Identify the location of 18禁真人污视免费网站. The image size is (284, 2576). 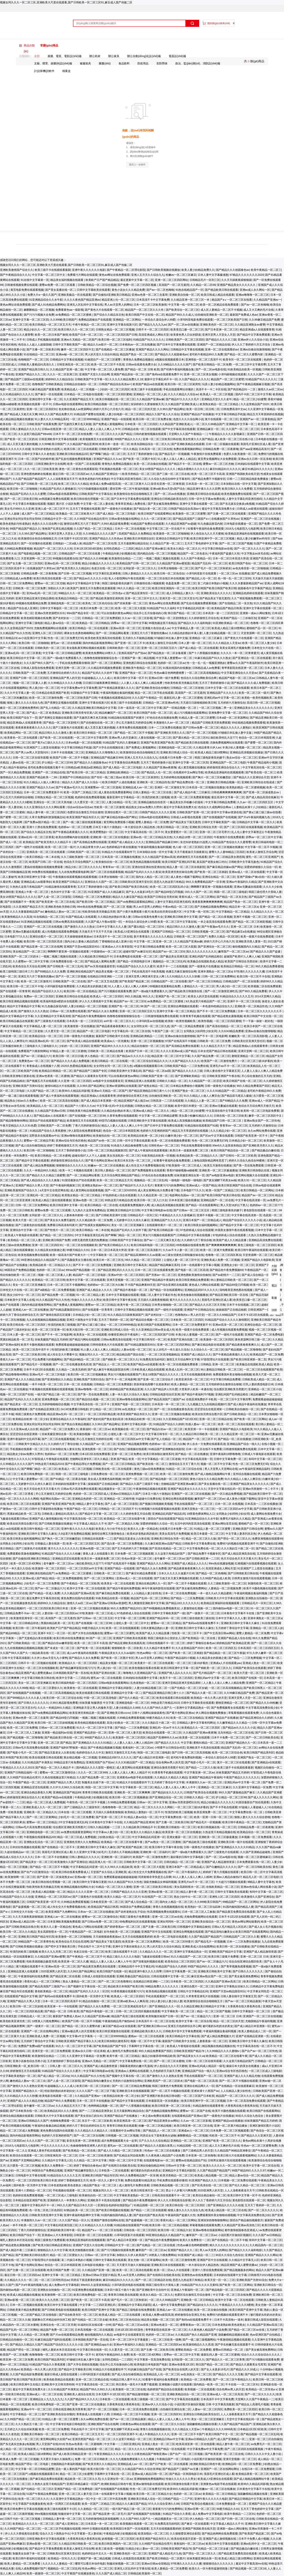
(46, 2021).